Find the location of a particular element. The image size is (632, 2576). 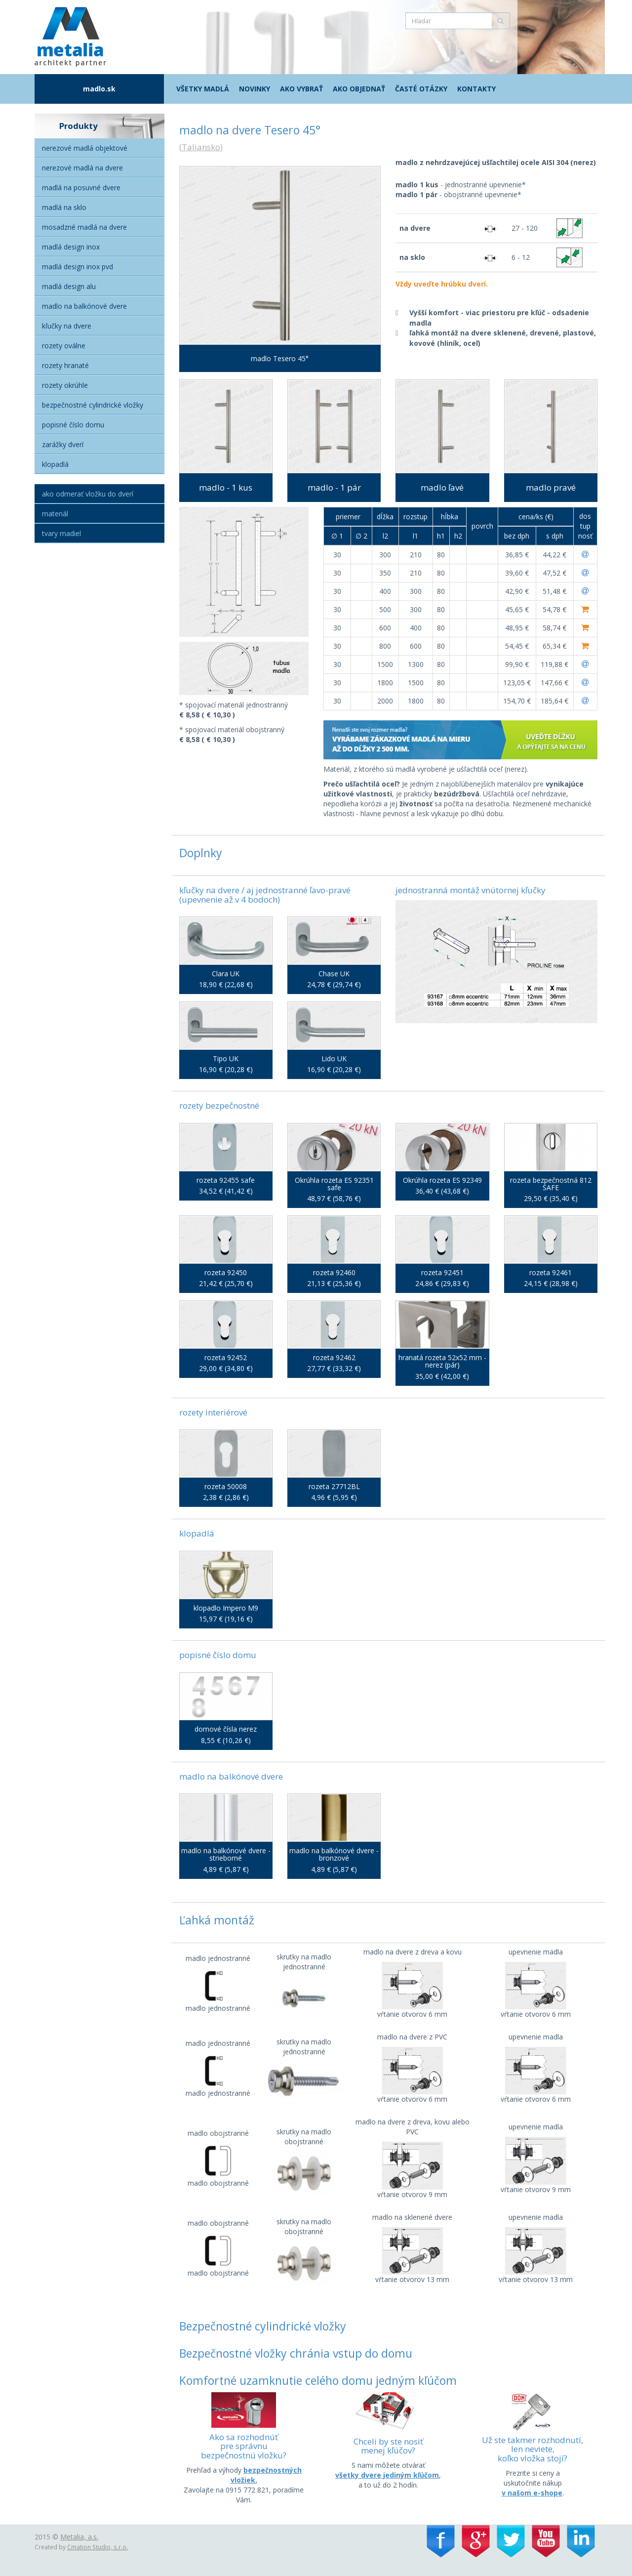

Rozety oválne is located at coordinates (63, 345).